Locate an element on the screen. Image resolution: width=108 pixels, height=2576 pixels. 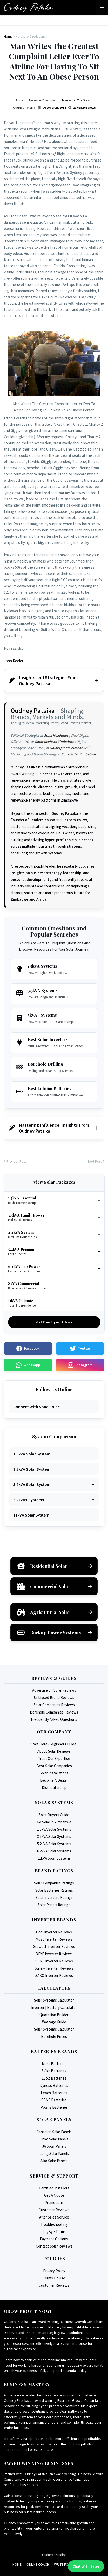
6.2kVA Solar Systems is located at coordinates (54, 1851).